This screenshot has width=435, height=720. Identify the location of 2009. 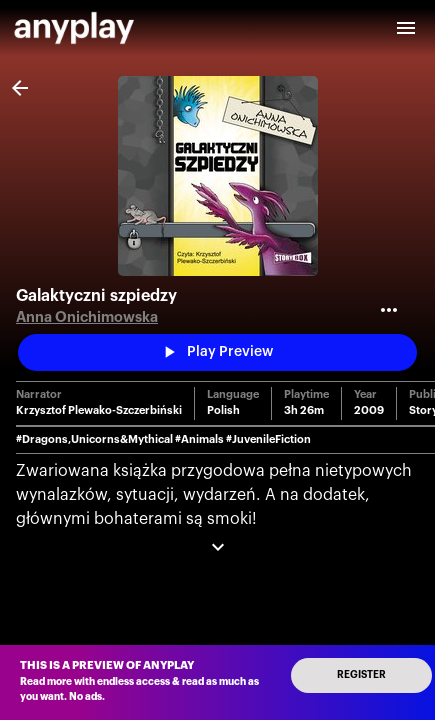
(369, 410).